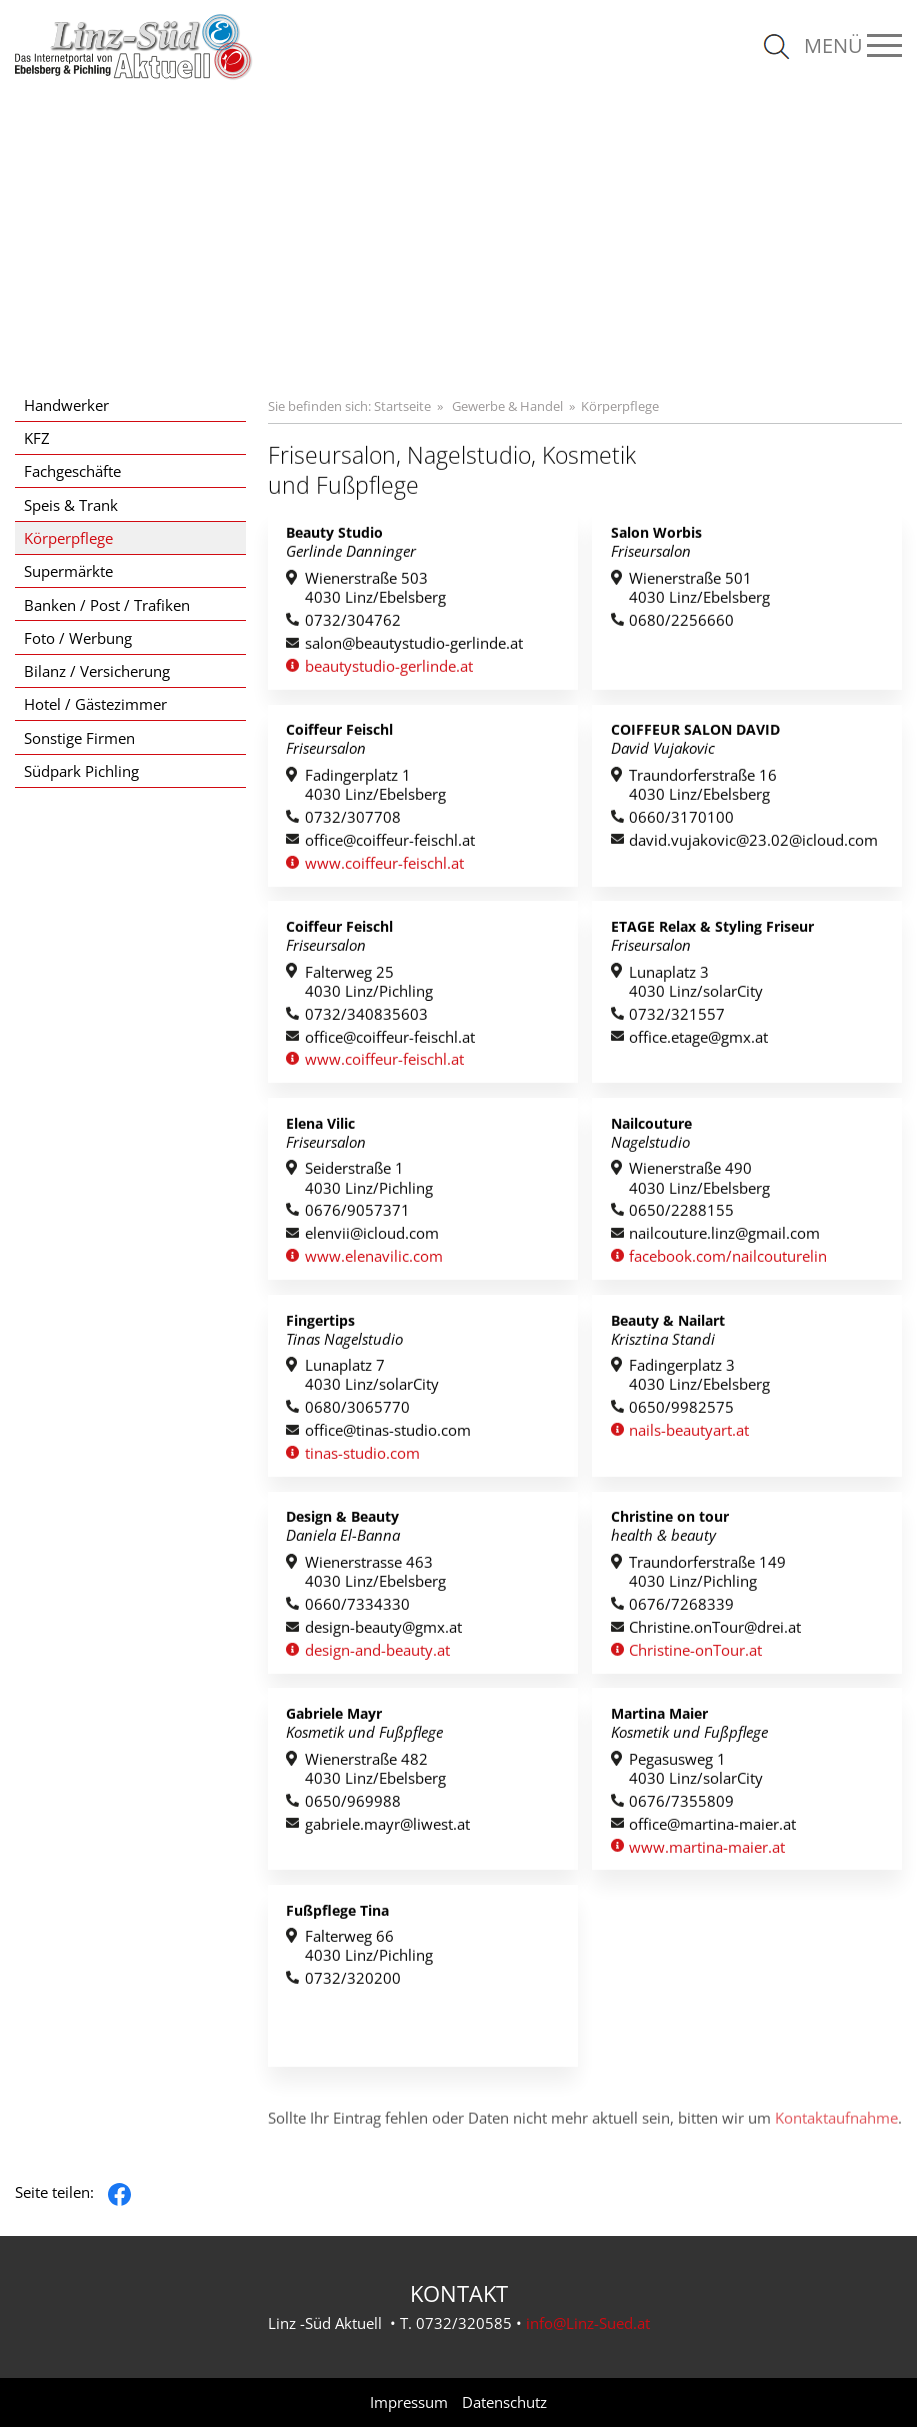 This screenshot has width=917, height=2427. What do you see at coordinates (588, 2323) in the screenshot?
I see `info@Linz-Sued.at` at bounding box center [588, 2323].